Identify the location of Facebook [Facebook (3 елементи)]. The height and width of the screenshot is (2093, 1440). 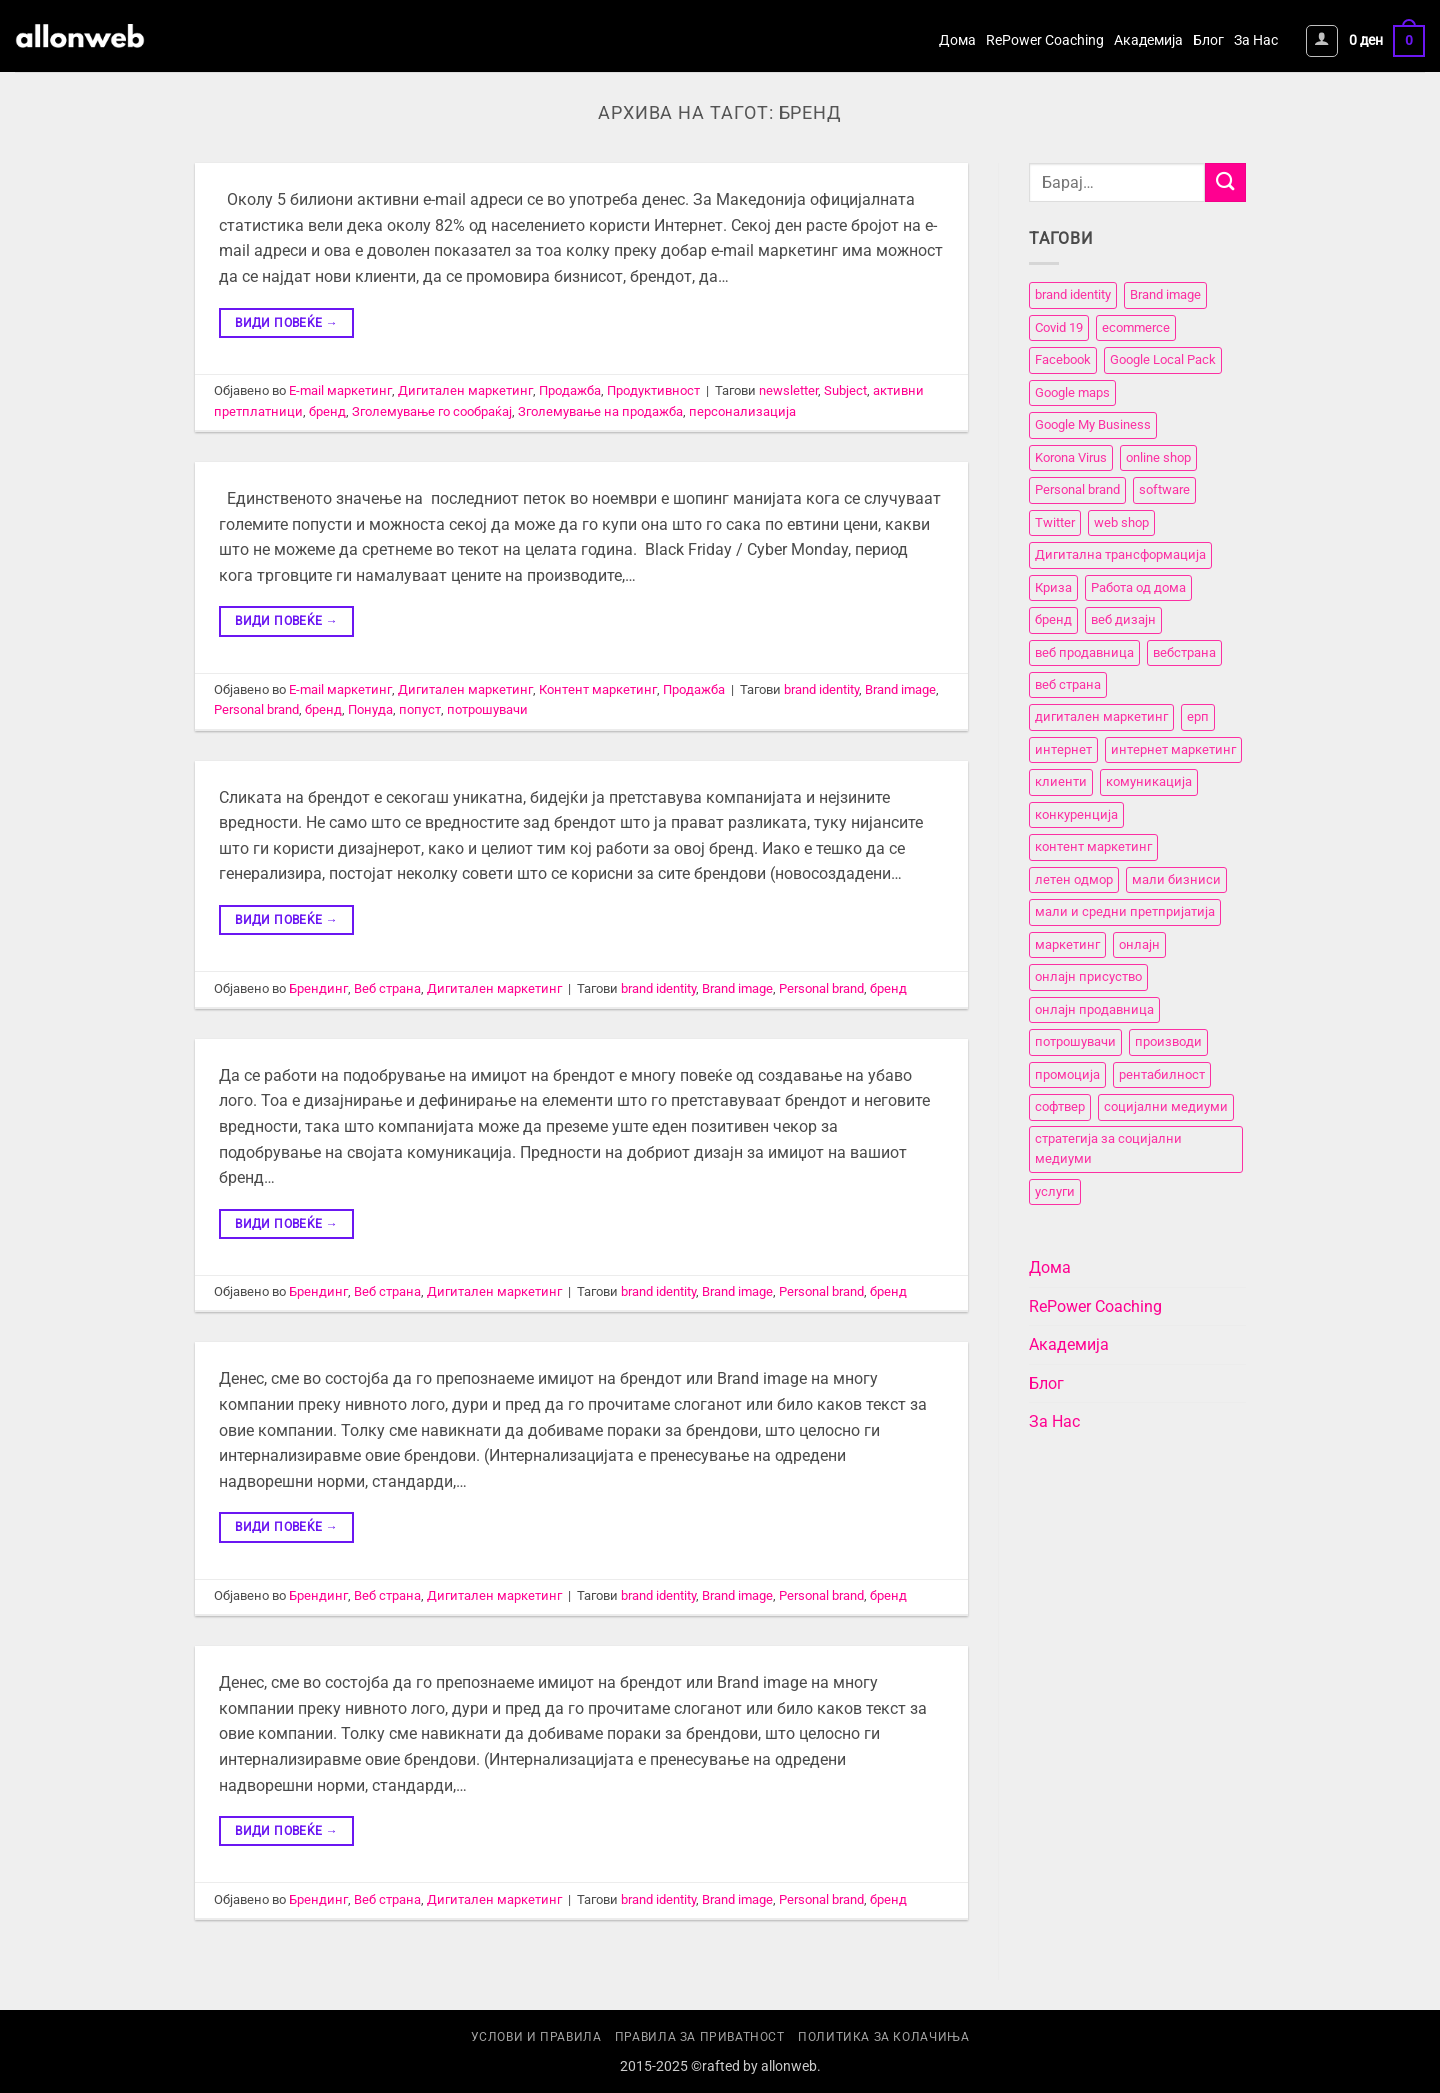
(1063, 360).